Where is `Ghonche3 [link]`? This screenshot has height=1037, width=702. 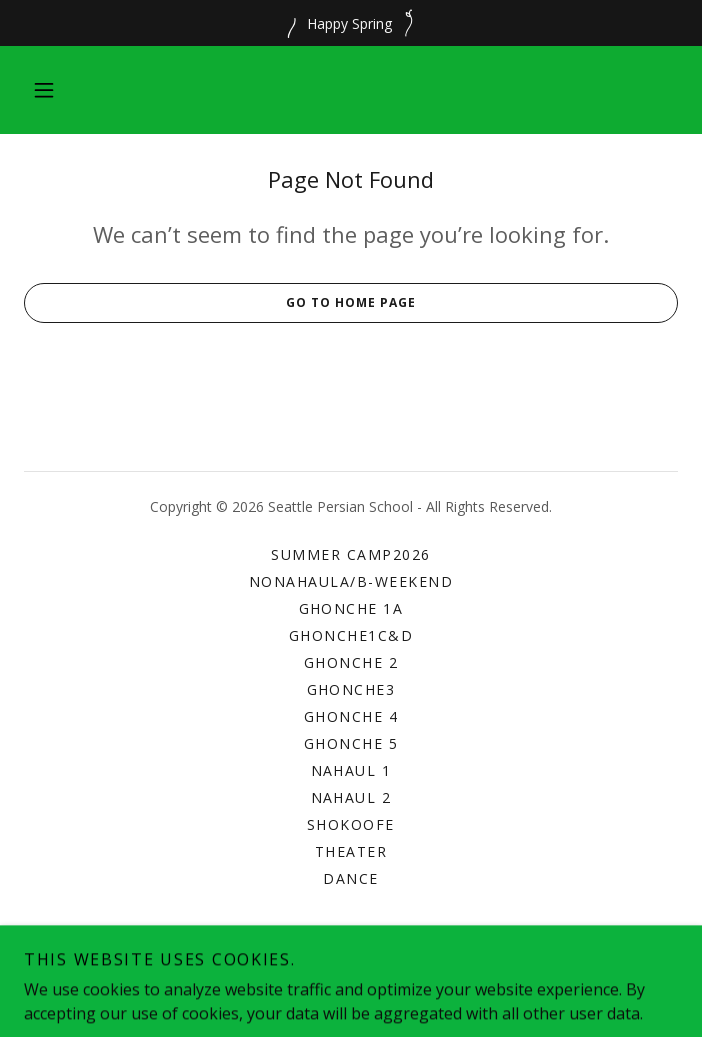 Ghonche3 [link] is located at coordinates (351, 689).